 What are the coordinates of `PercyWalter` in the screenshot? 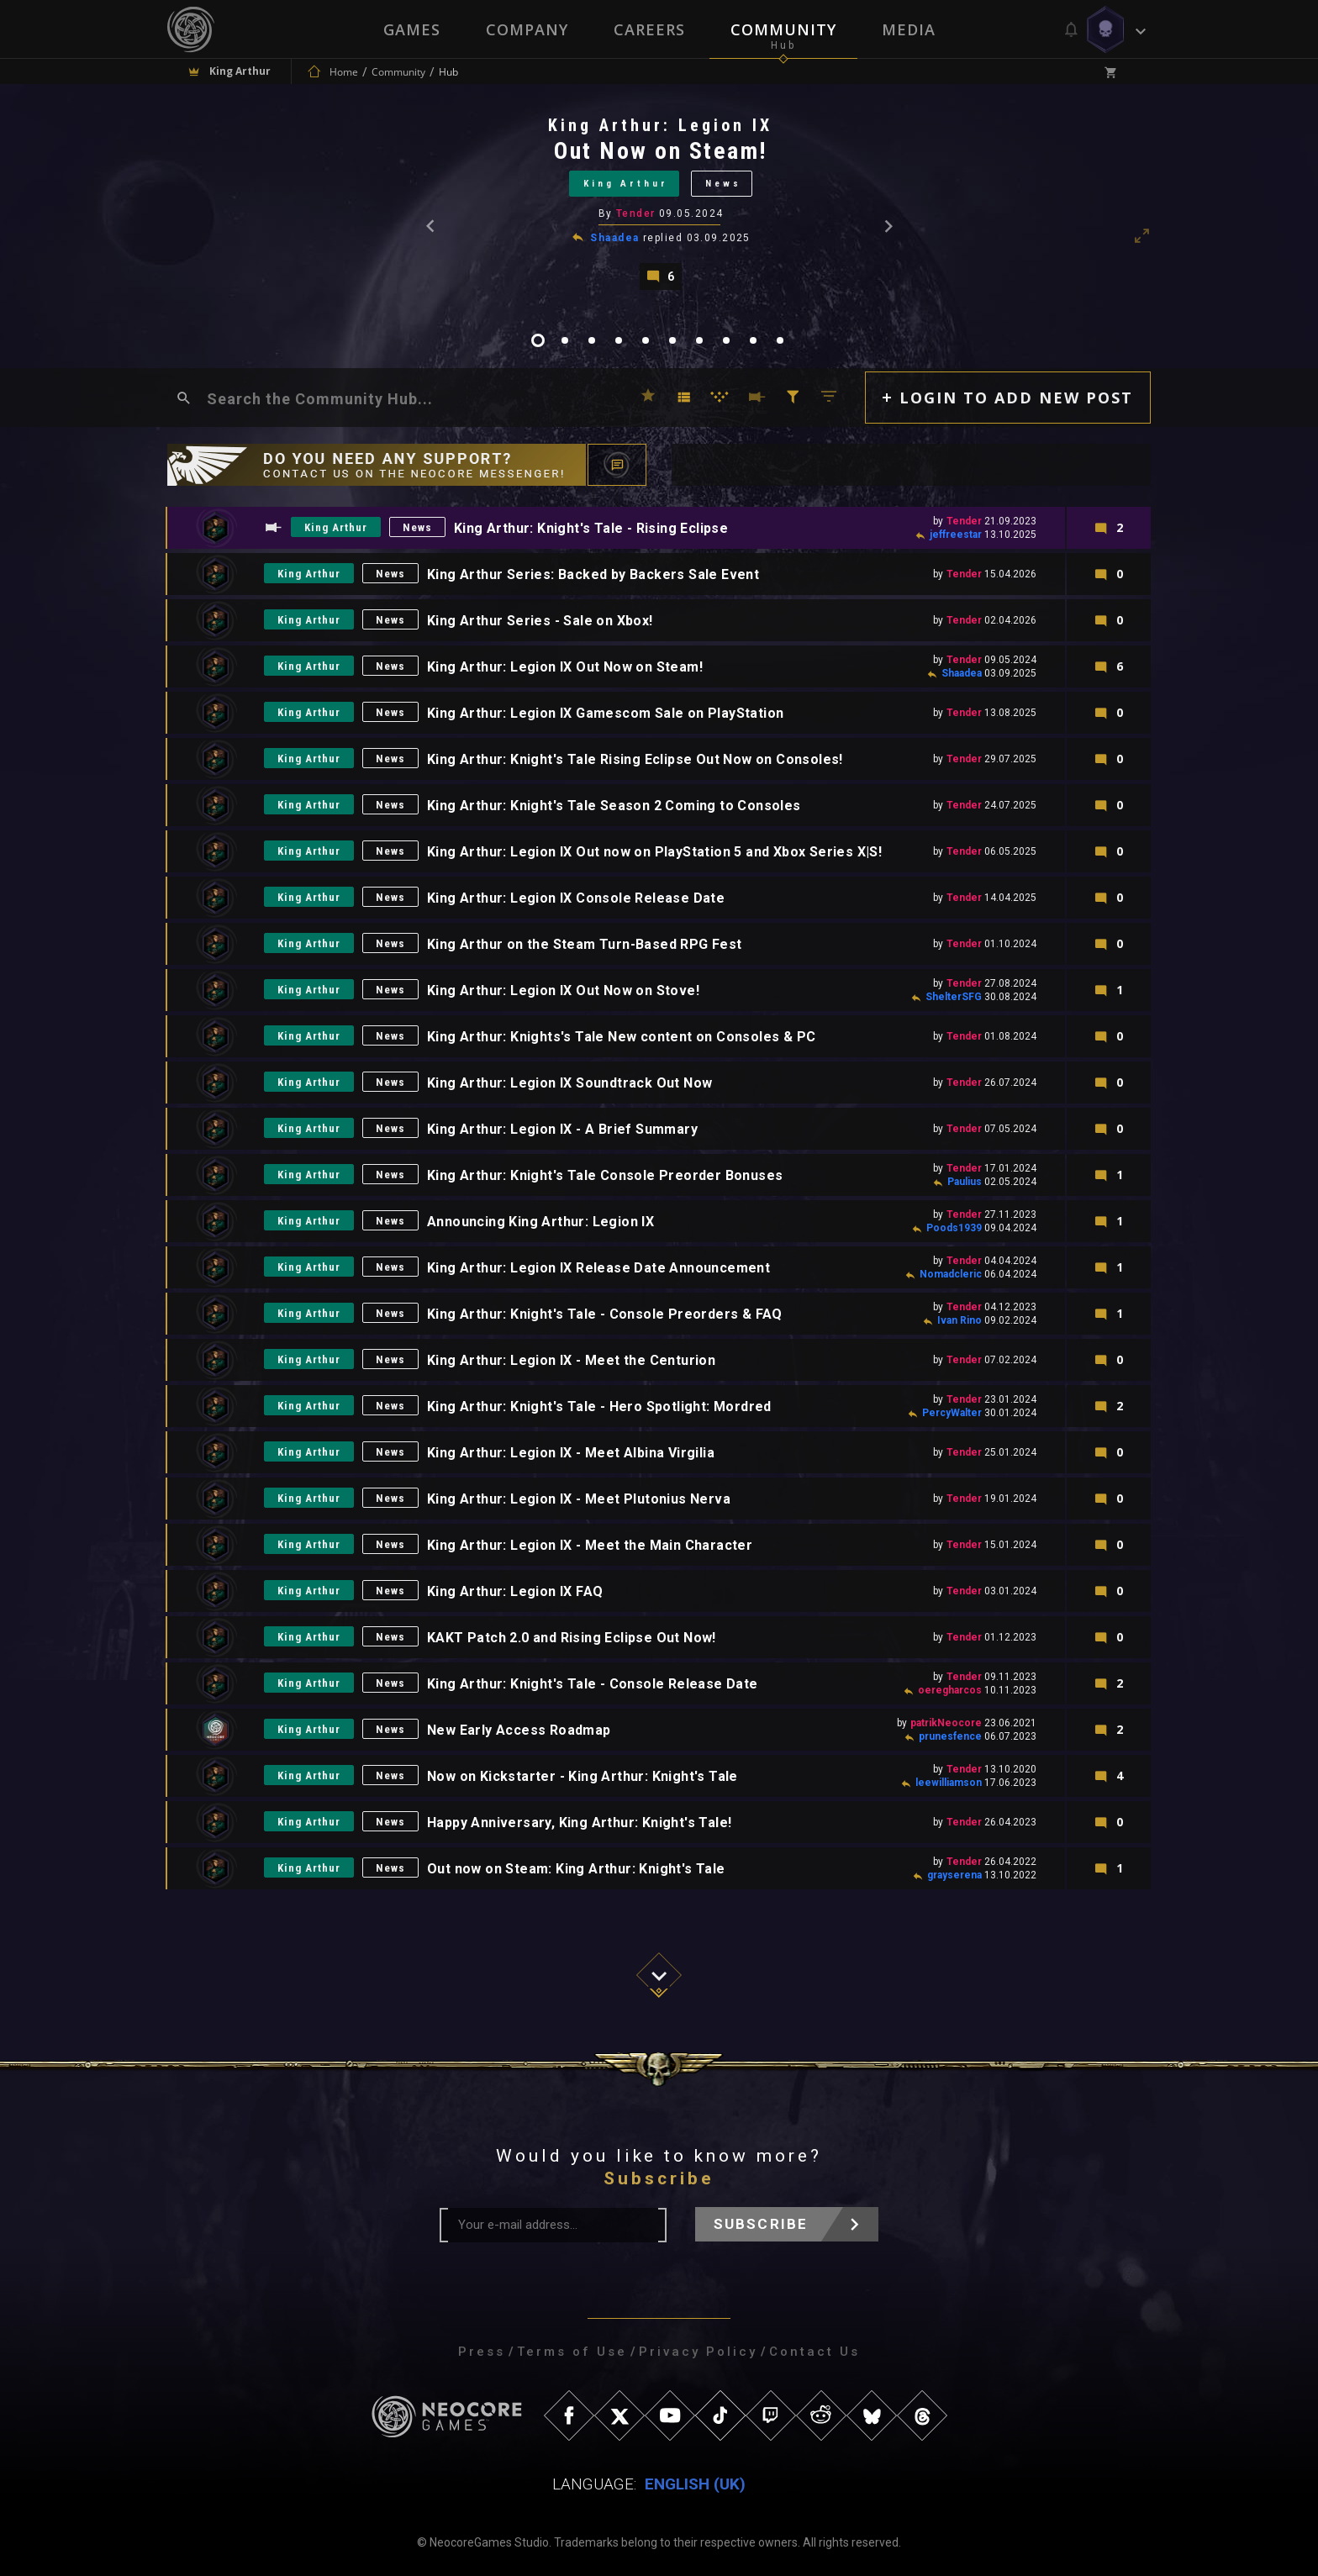 It's located at (952, 1413).